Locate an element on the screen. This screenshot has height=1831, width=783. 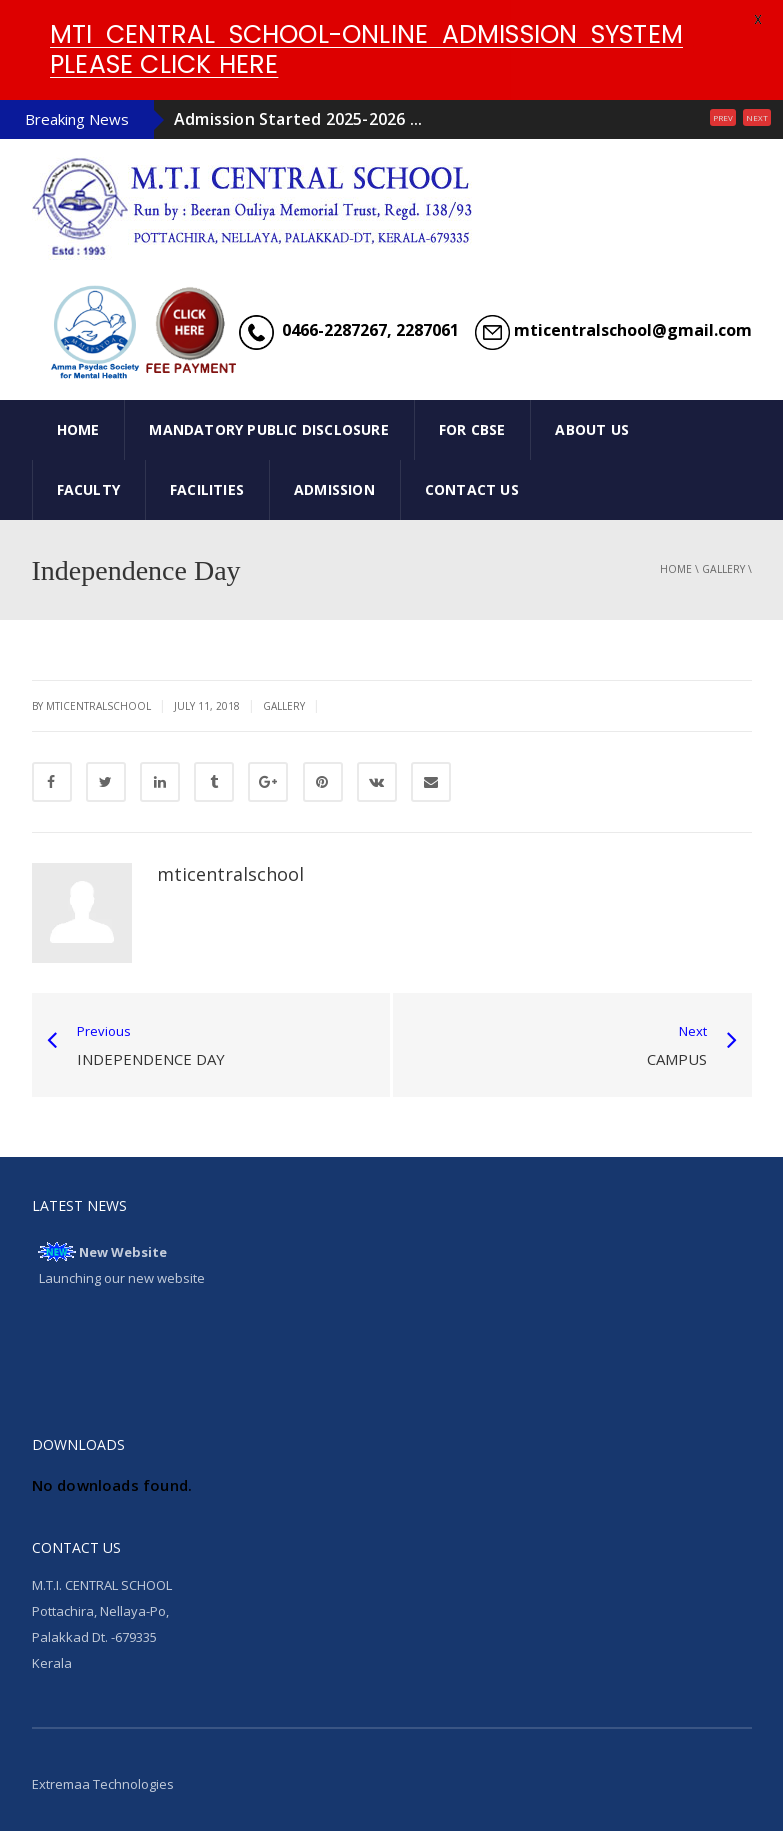
New Website is located at coordinates (123, 1252).